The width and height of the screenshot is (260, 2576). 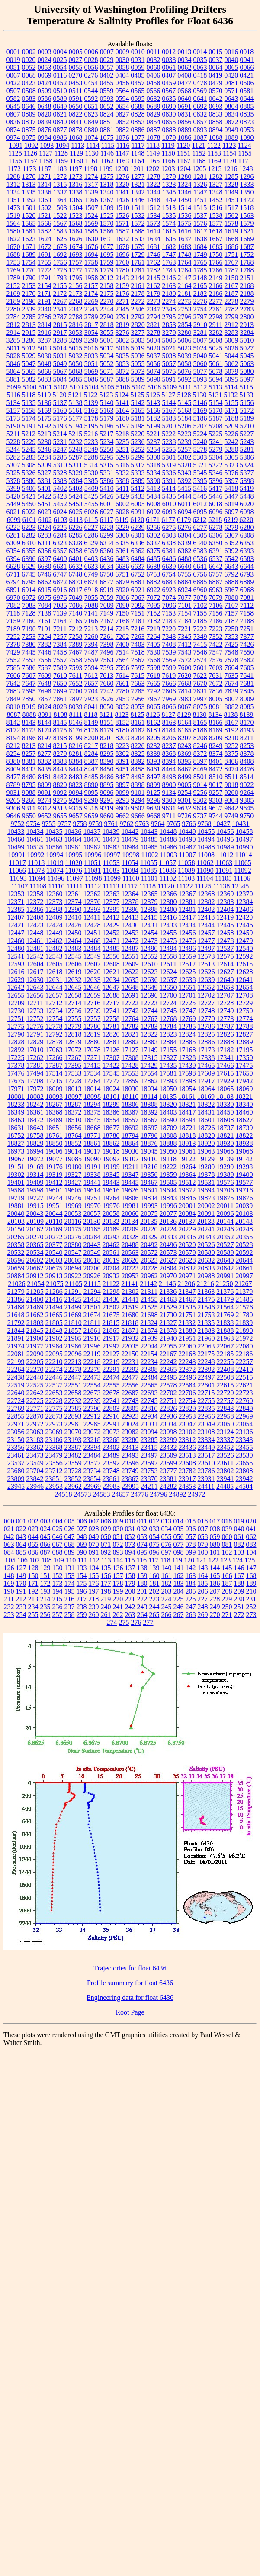 I want to click on 23962, so click(x=73, y=1486).